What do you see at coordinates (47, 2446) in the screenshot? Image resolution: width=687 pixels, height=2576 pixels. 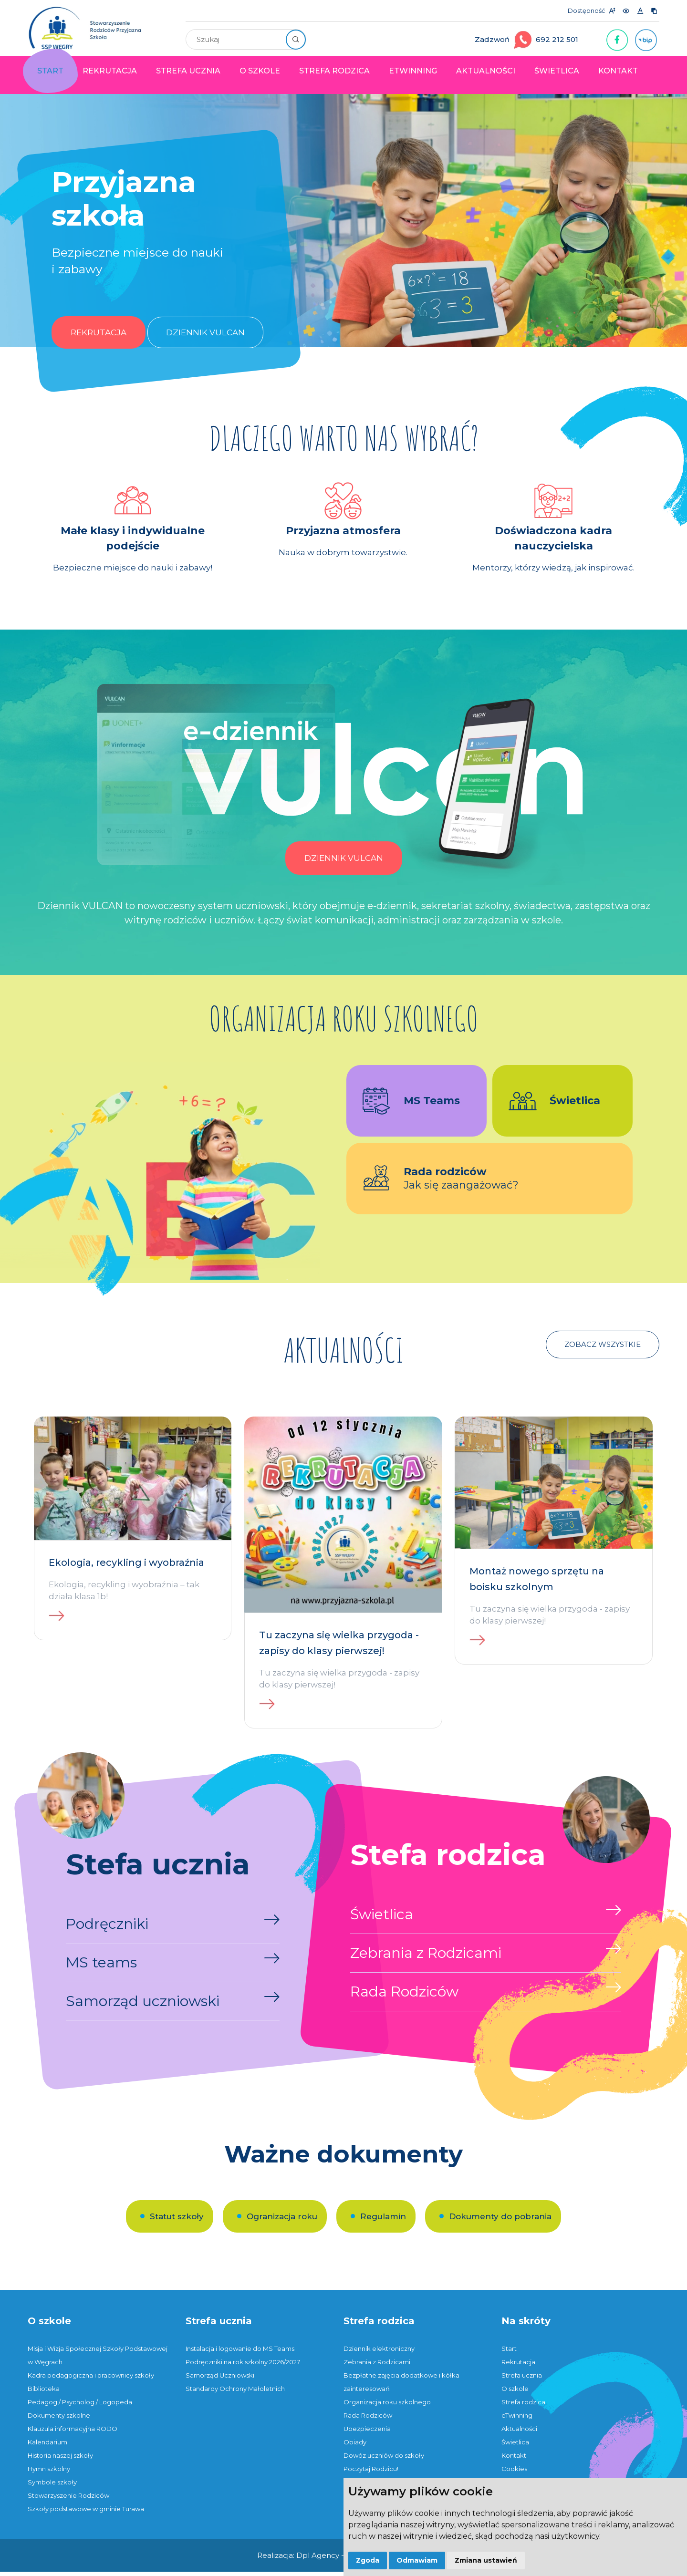 I see `Kalendarium` at bounding box center [47, 2446].